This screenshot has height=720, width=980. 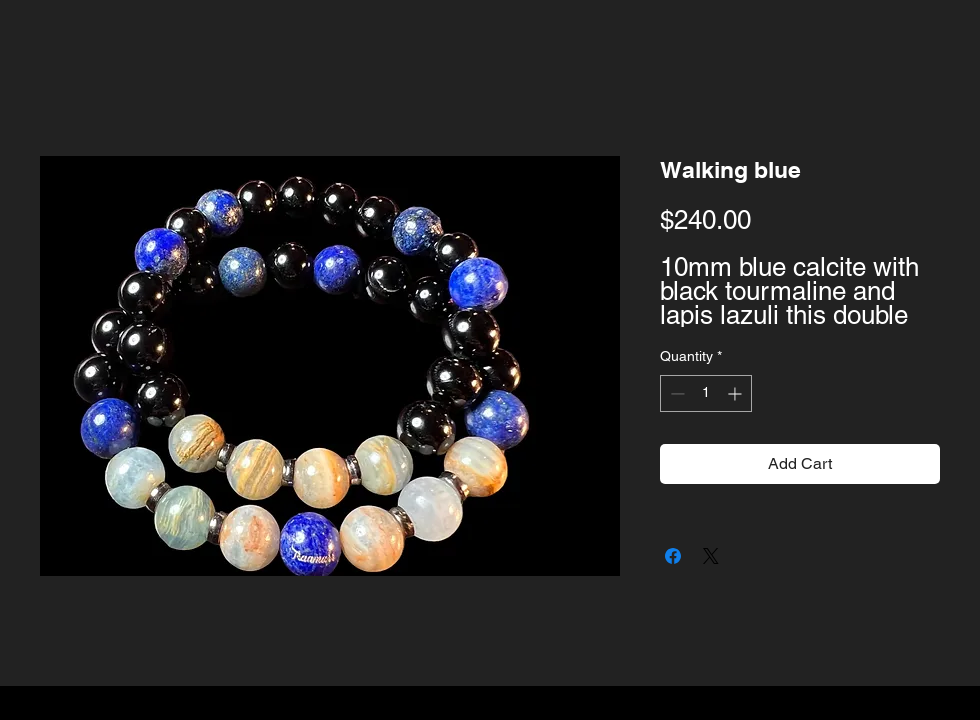 What do you see at coordinates (673, 556) in the screenshot?
I see `[Share on Facebook]` at bounding box center [673, 556].